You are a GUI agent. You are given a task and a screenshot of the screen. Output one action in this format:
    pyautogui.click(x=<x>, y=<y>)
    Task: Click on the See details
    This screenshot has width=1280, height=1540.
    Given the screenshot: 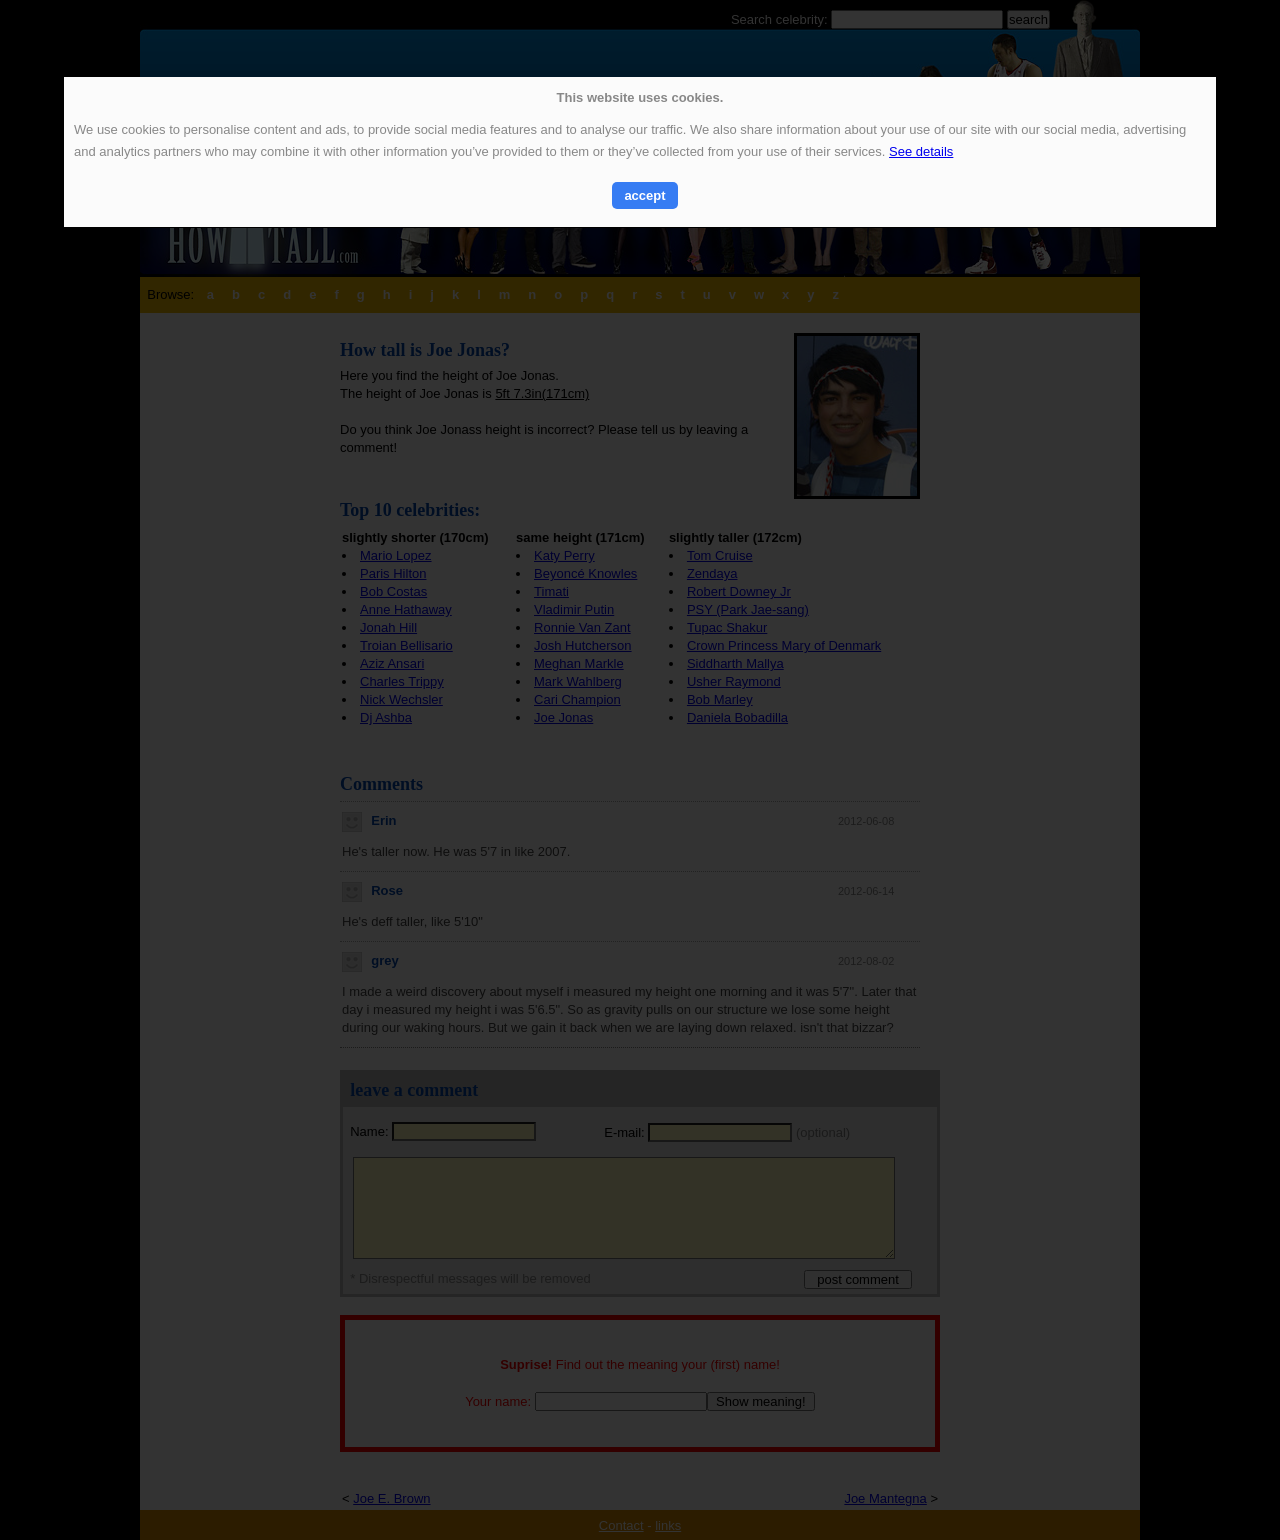 What is the action you would take?
    pyautogui.click(x=921, y=151)
    